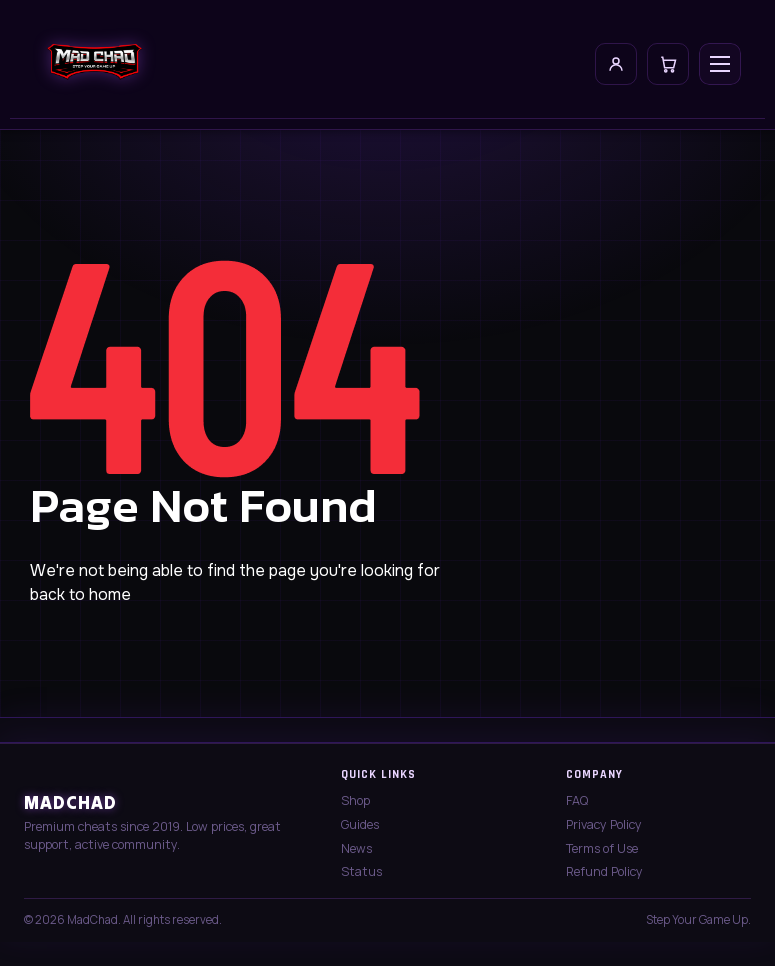 The width and height of the screenshot is (775, 966). I want to click on [Cart], so click(668, 64).